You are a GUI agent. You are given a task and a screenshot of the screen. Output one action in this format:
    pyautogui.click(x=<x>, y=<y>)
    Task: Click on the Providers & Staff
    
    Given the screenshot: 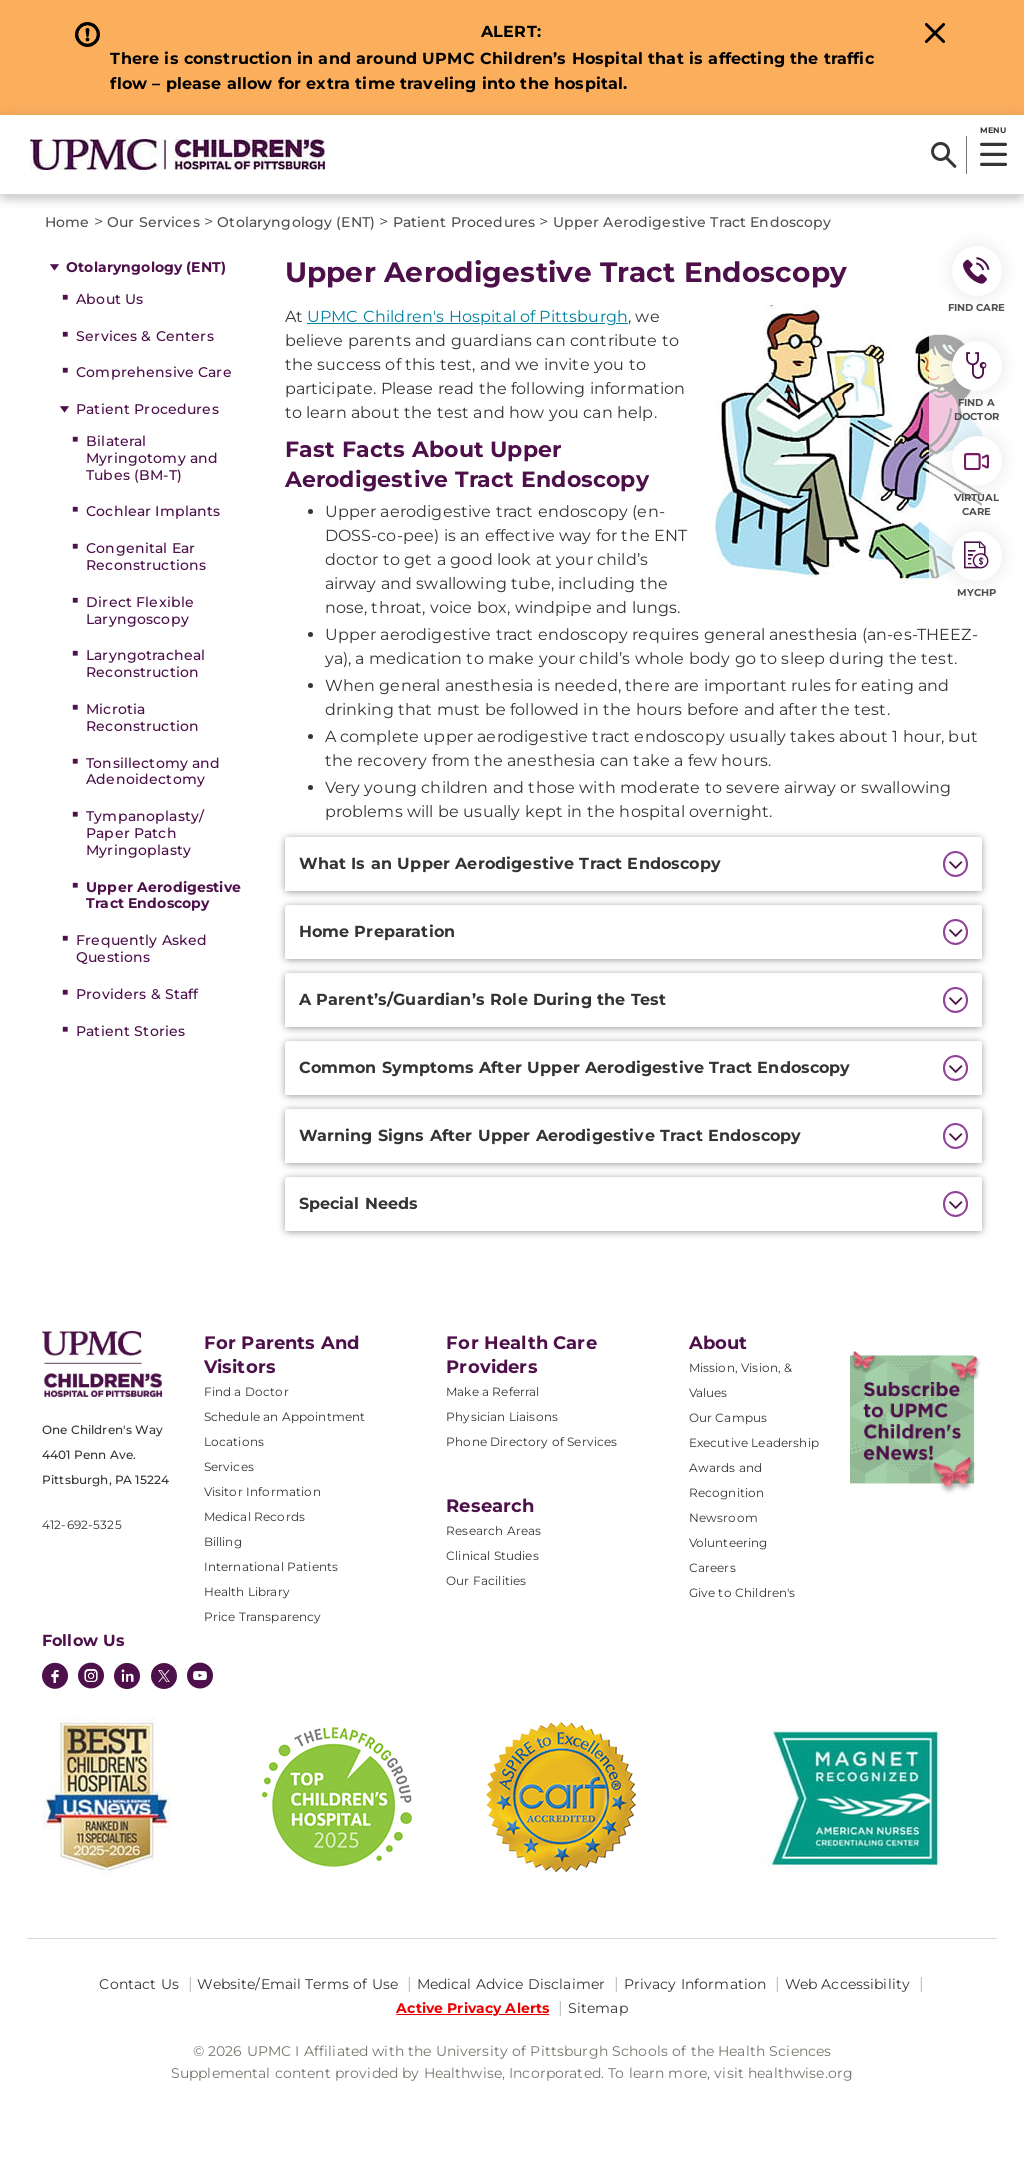 What is the action you would take?
    pyautogui.click(x=137, y=994)
    